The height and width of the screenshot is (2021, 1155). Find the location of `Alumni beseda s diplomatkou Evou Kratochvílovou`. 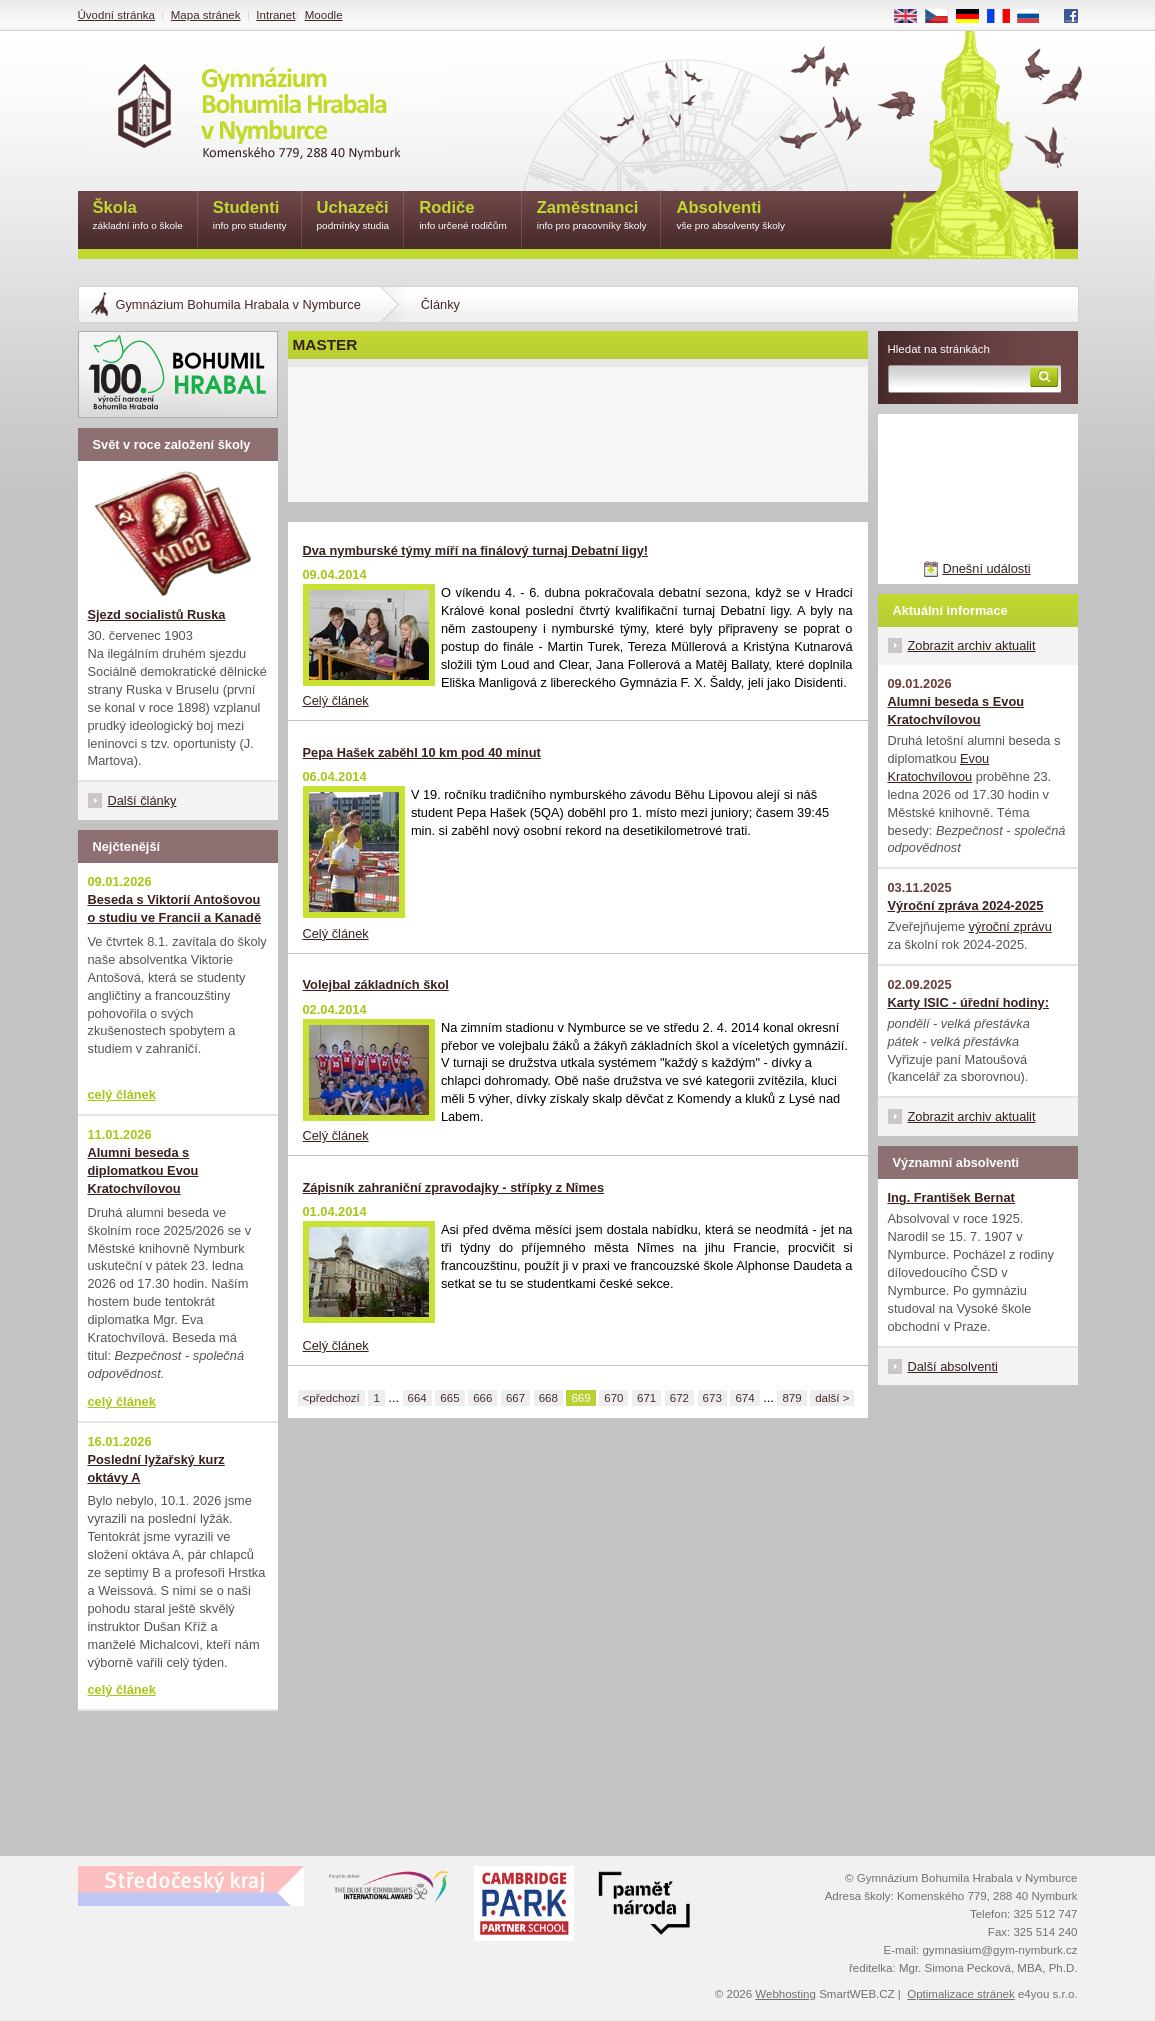

Alumni beseda s diplomatkou Evou Kratochvílovou is located at coordinates (143, 1170).